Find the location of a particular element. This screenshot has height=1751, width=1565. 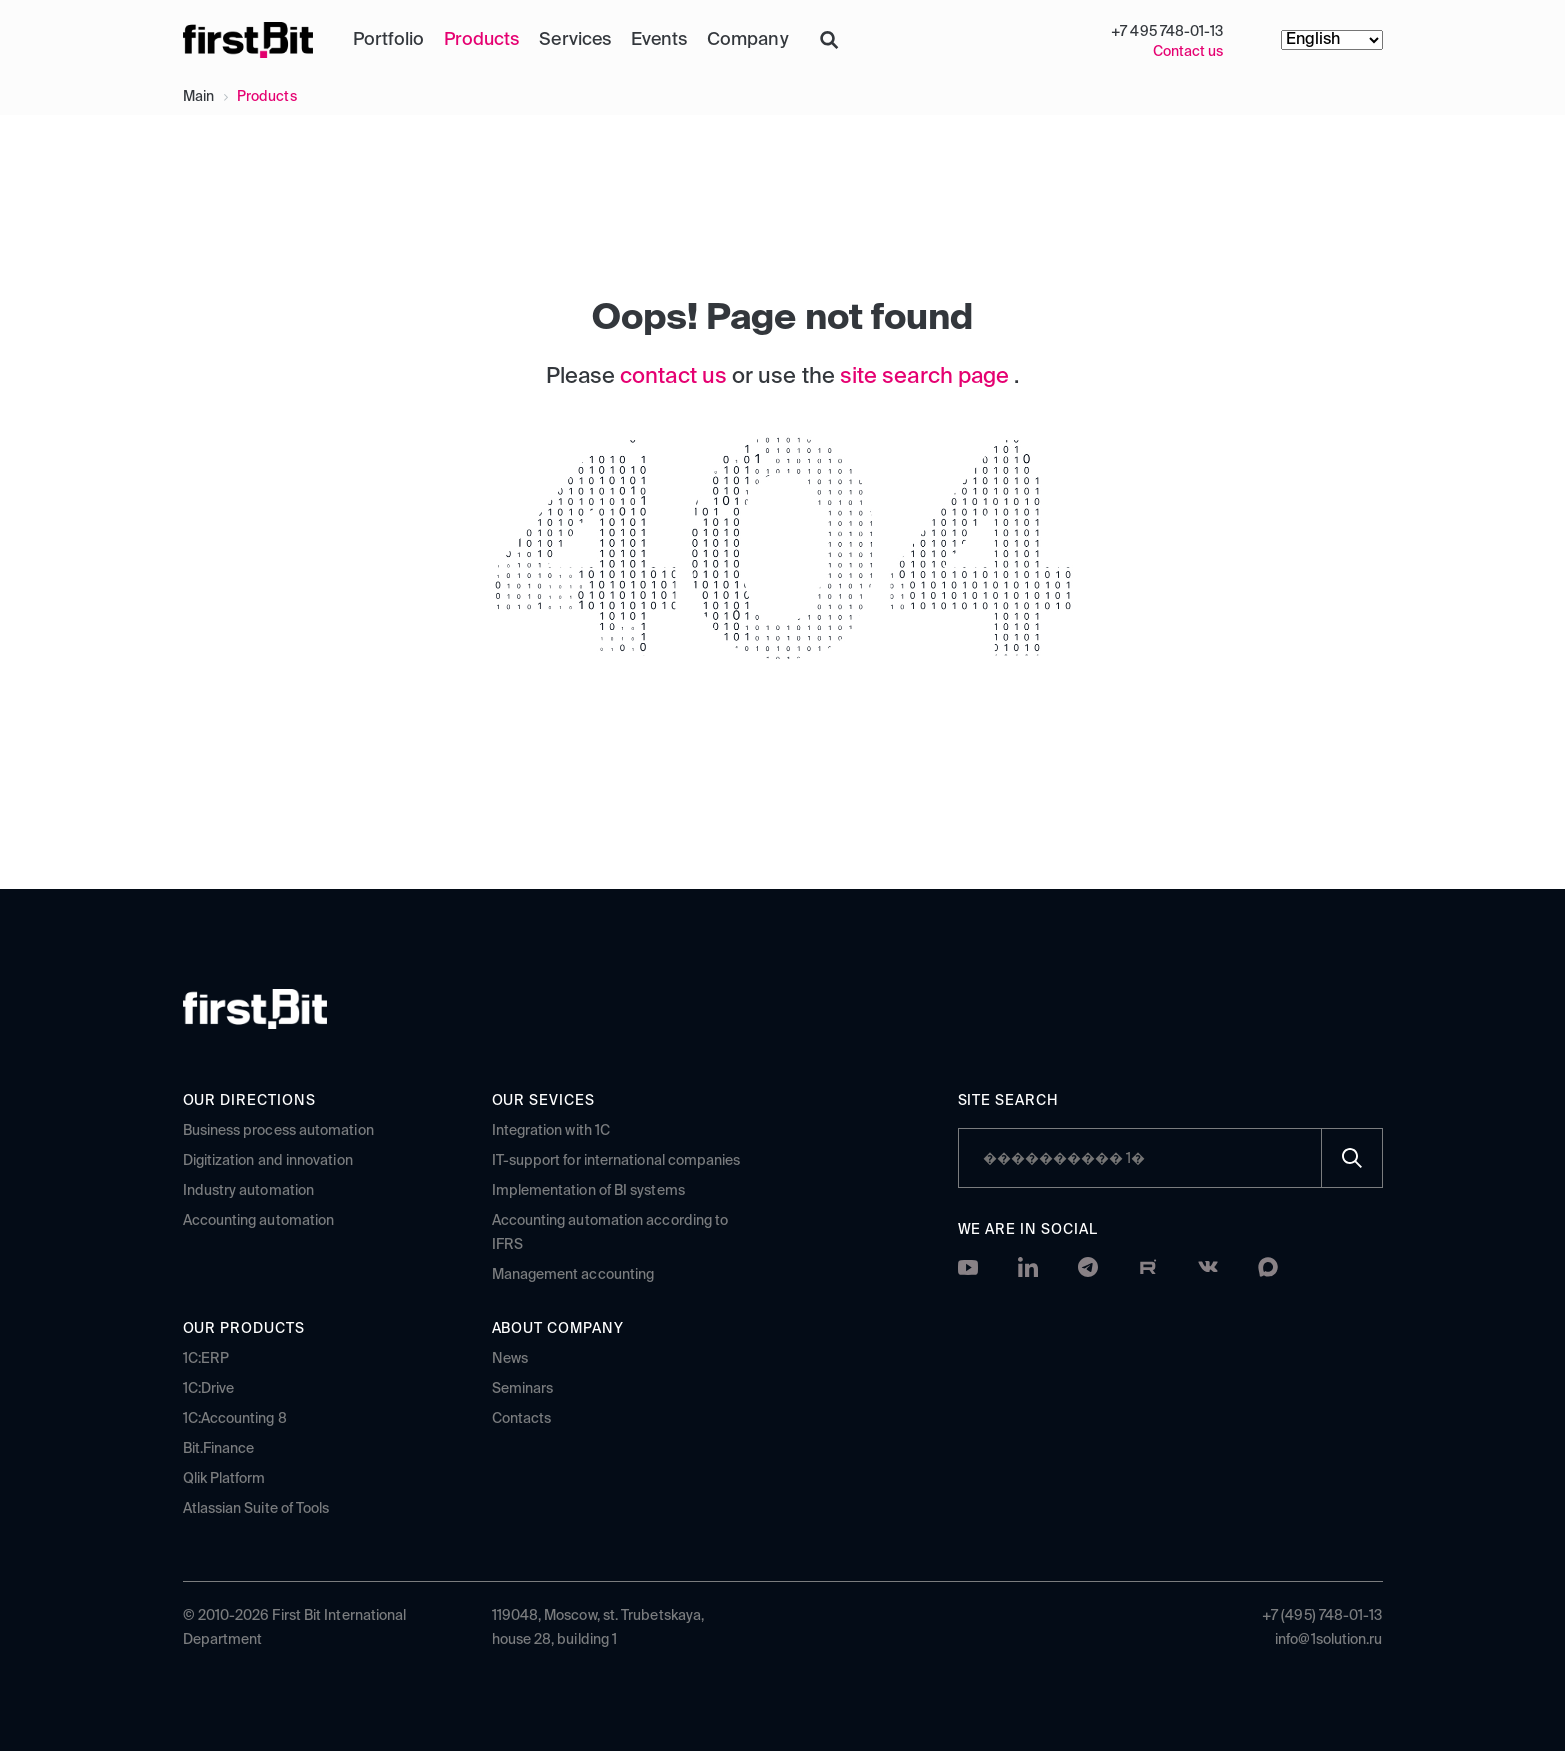

Portfolio is located at coordinates (389, 40).